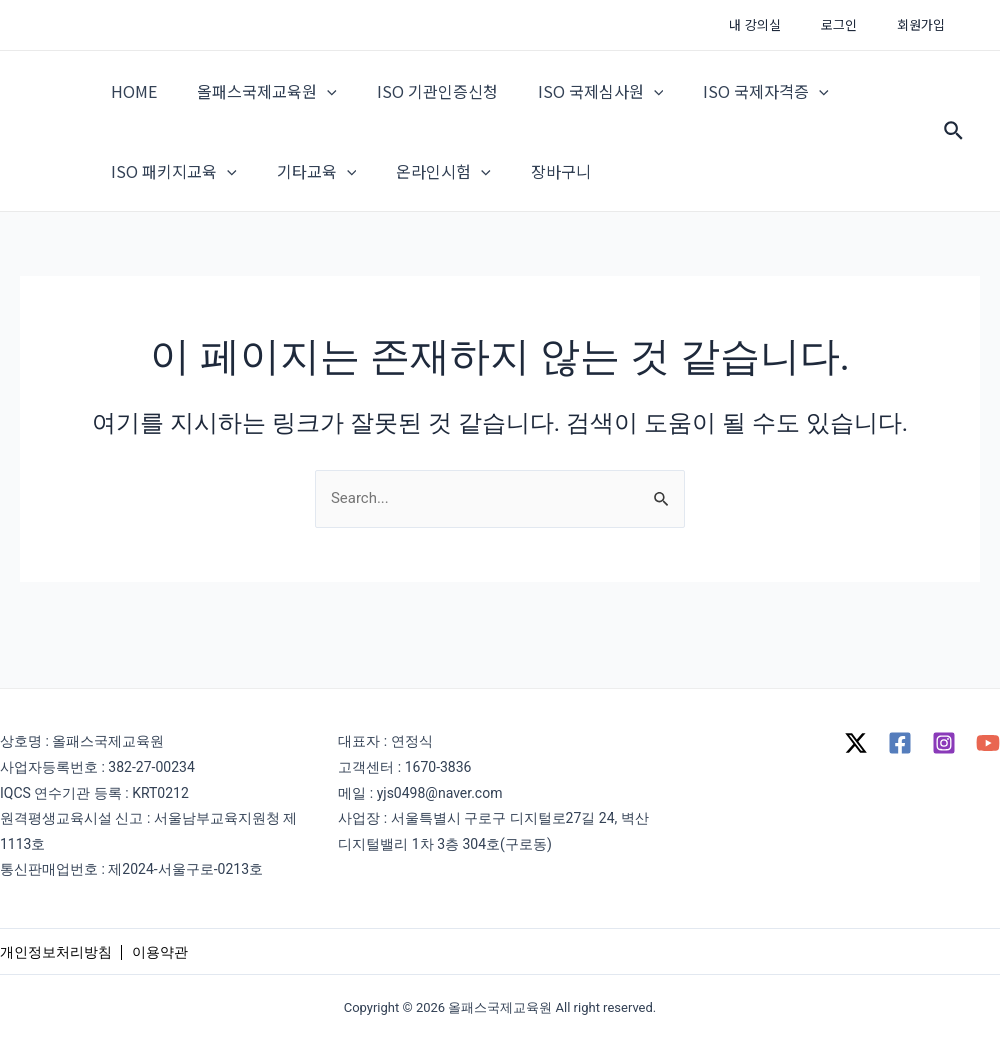  I want to click on ISO 국제심사원, so click(573, 101).